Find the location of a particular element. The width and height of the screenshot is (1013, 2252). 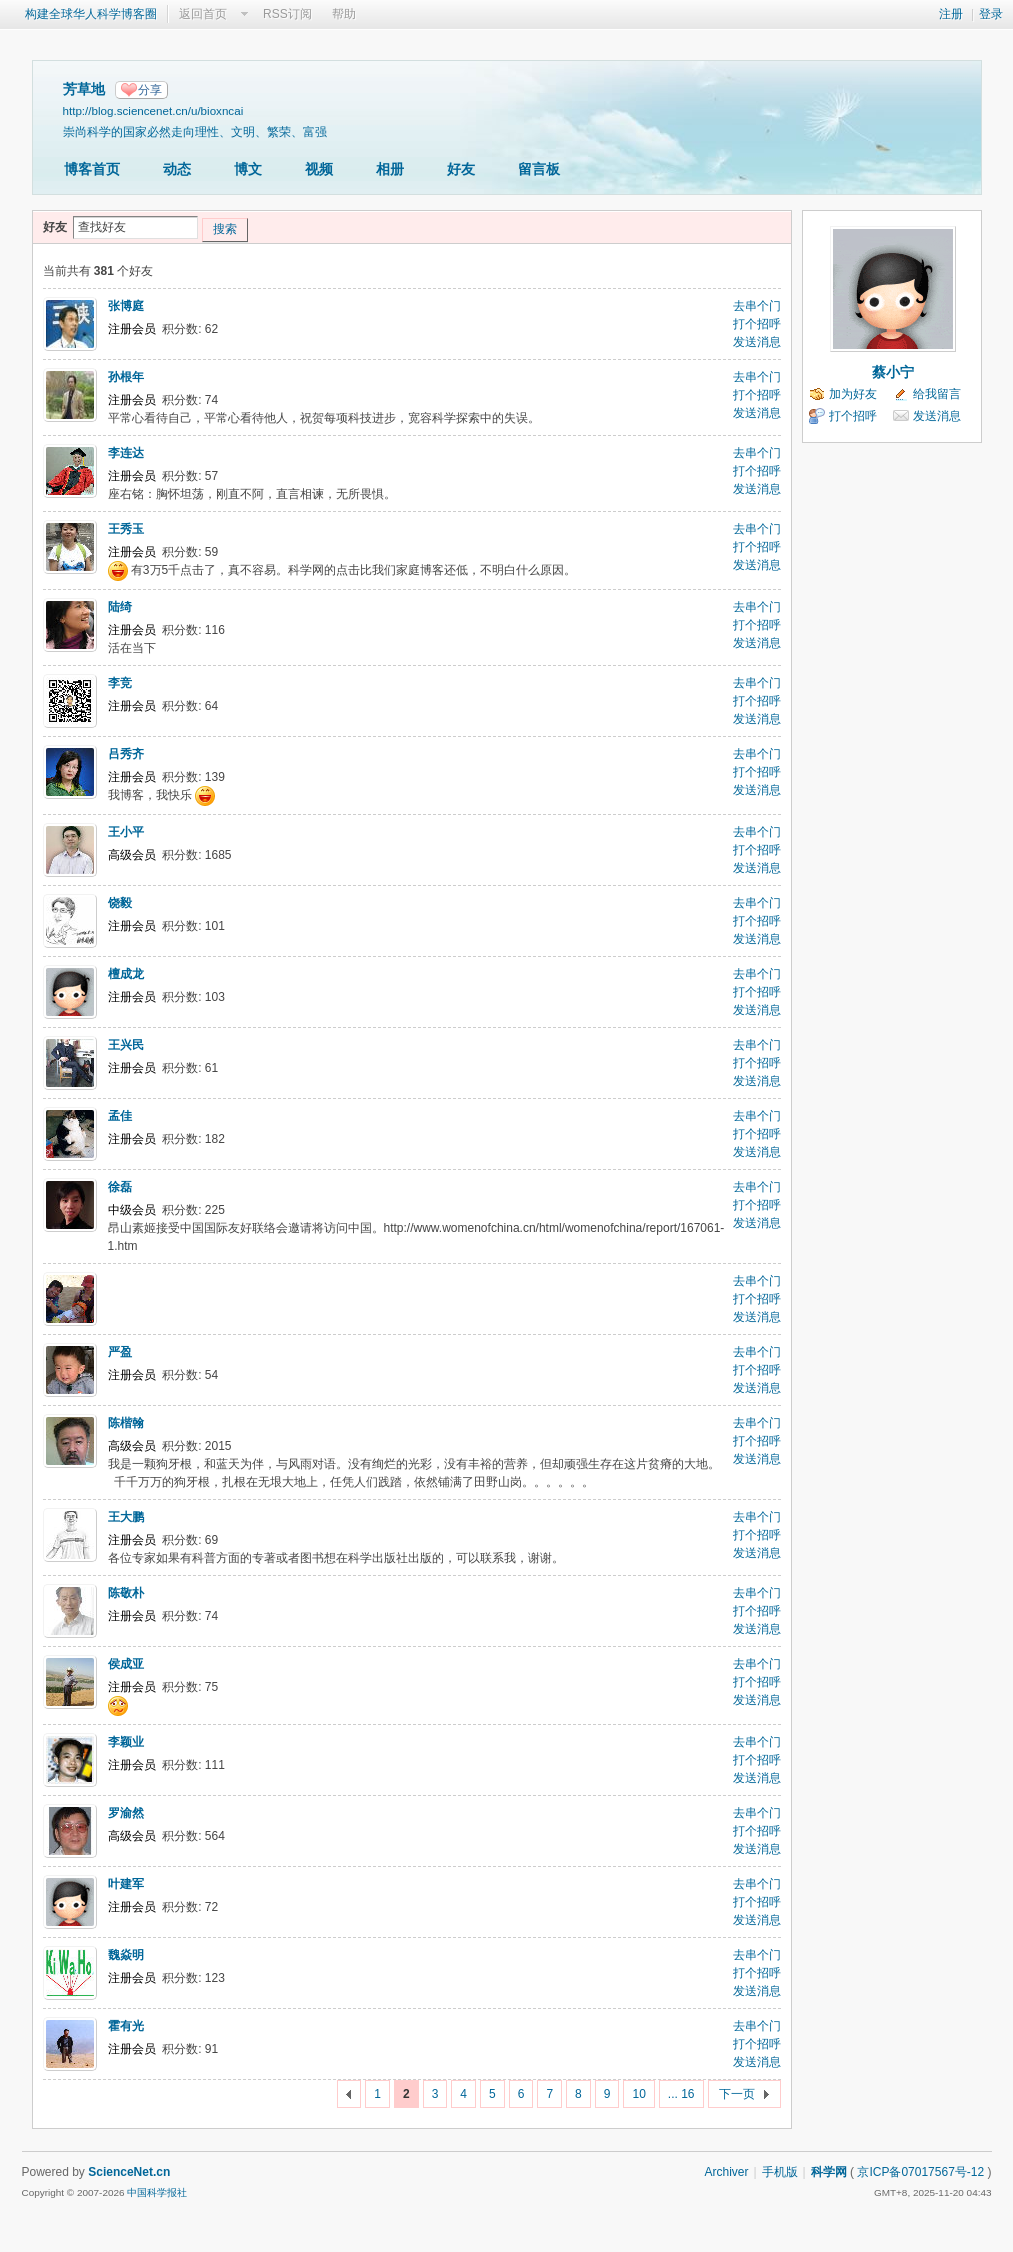

李竞 is located at coordinates (120, 683).